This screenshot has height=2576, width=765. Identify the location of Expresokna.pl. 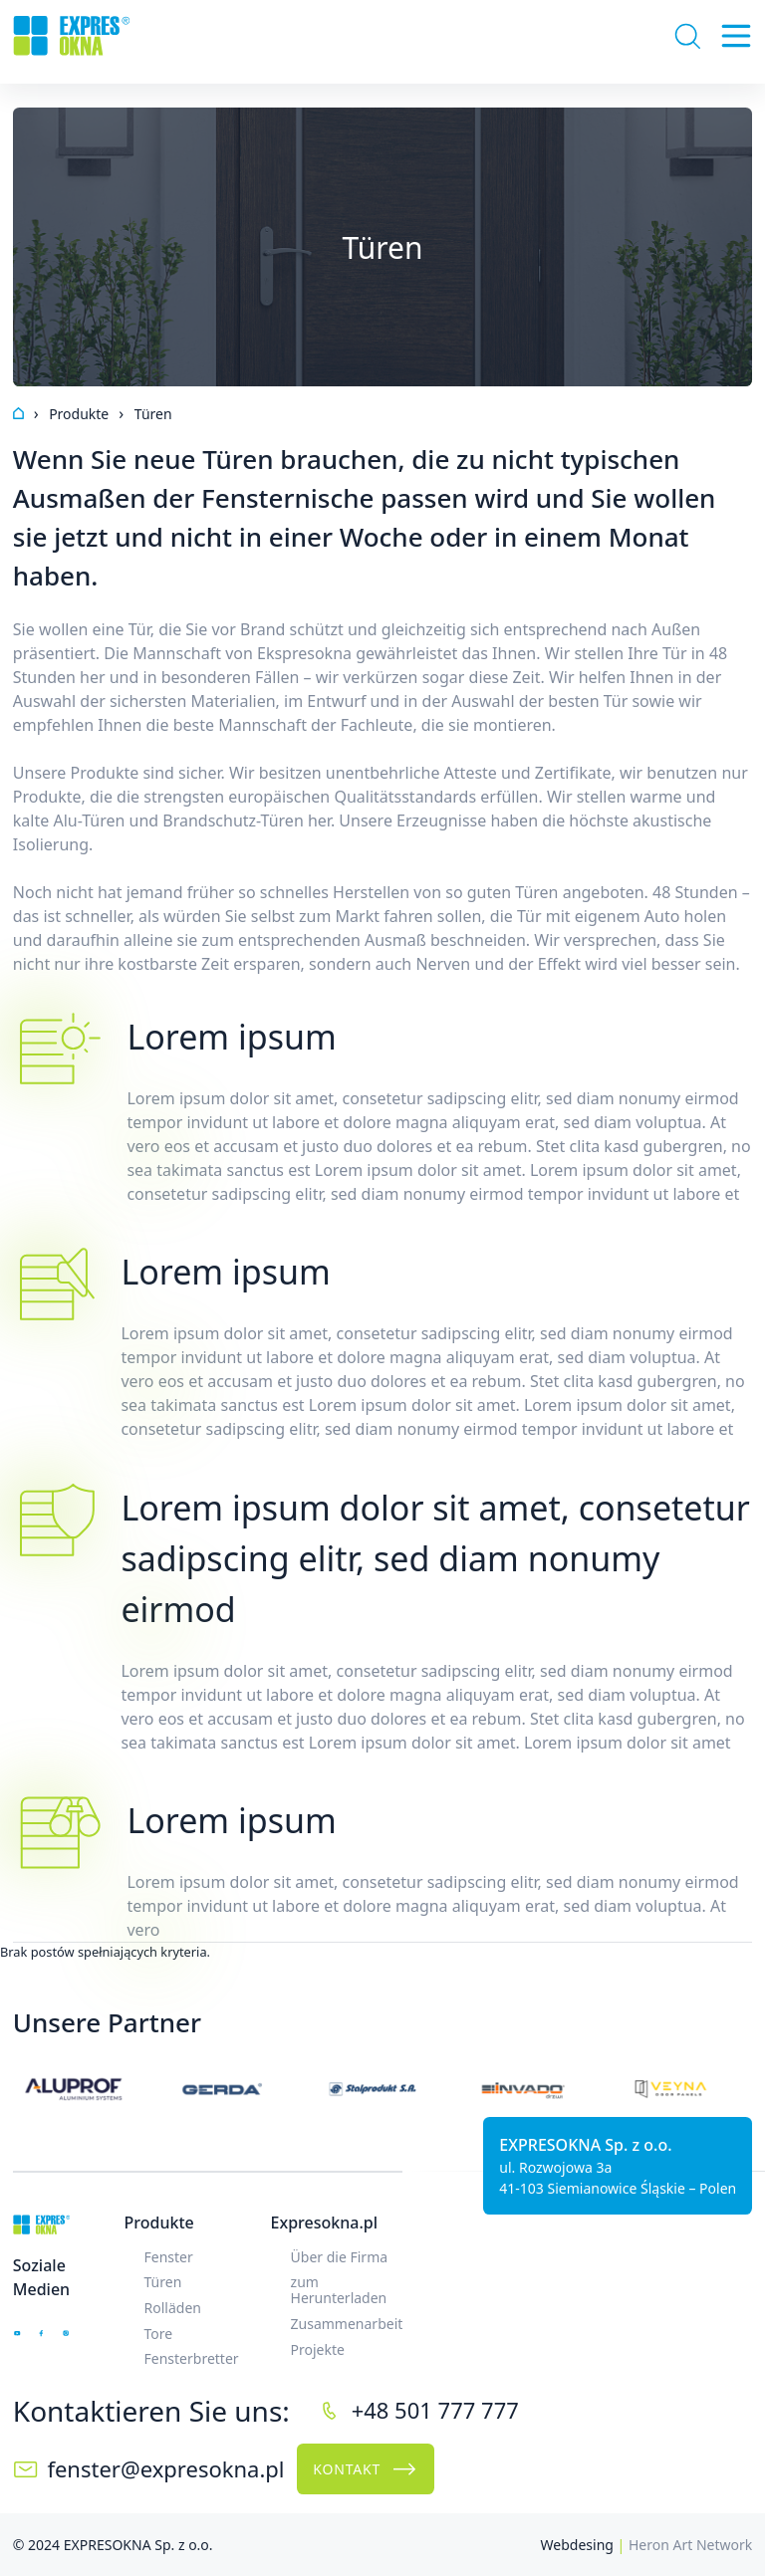
(324, 2222).